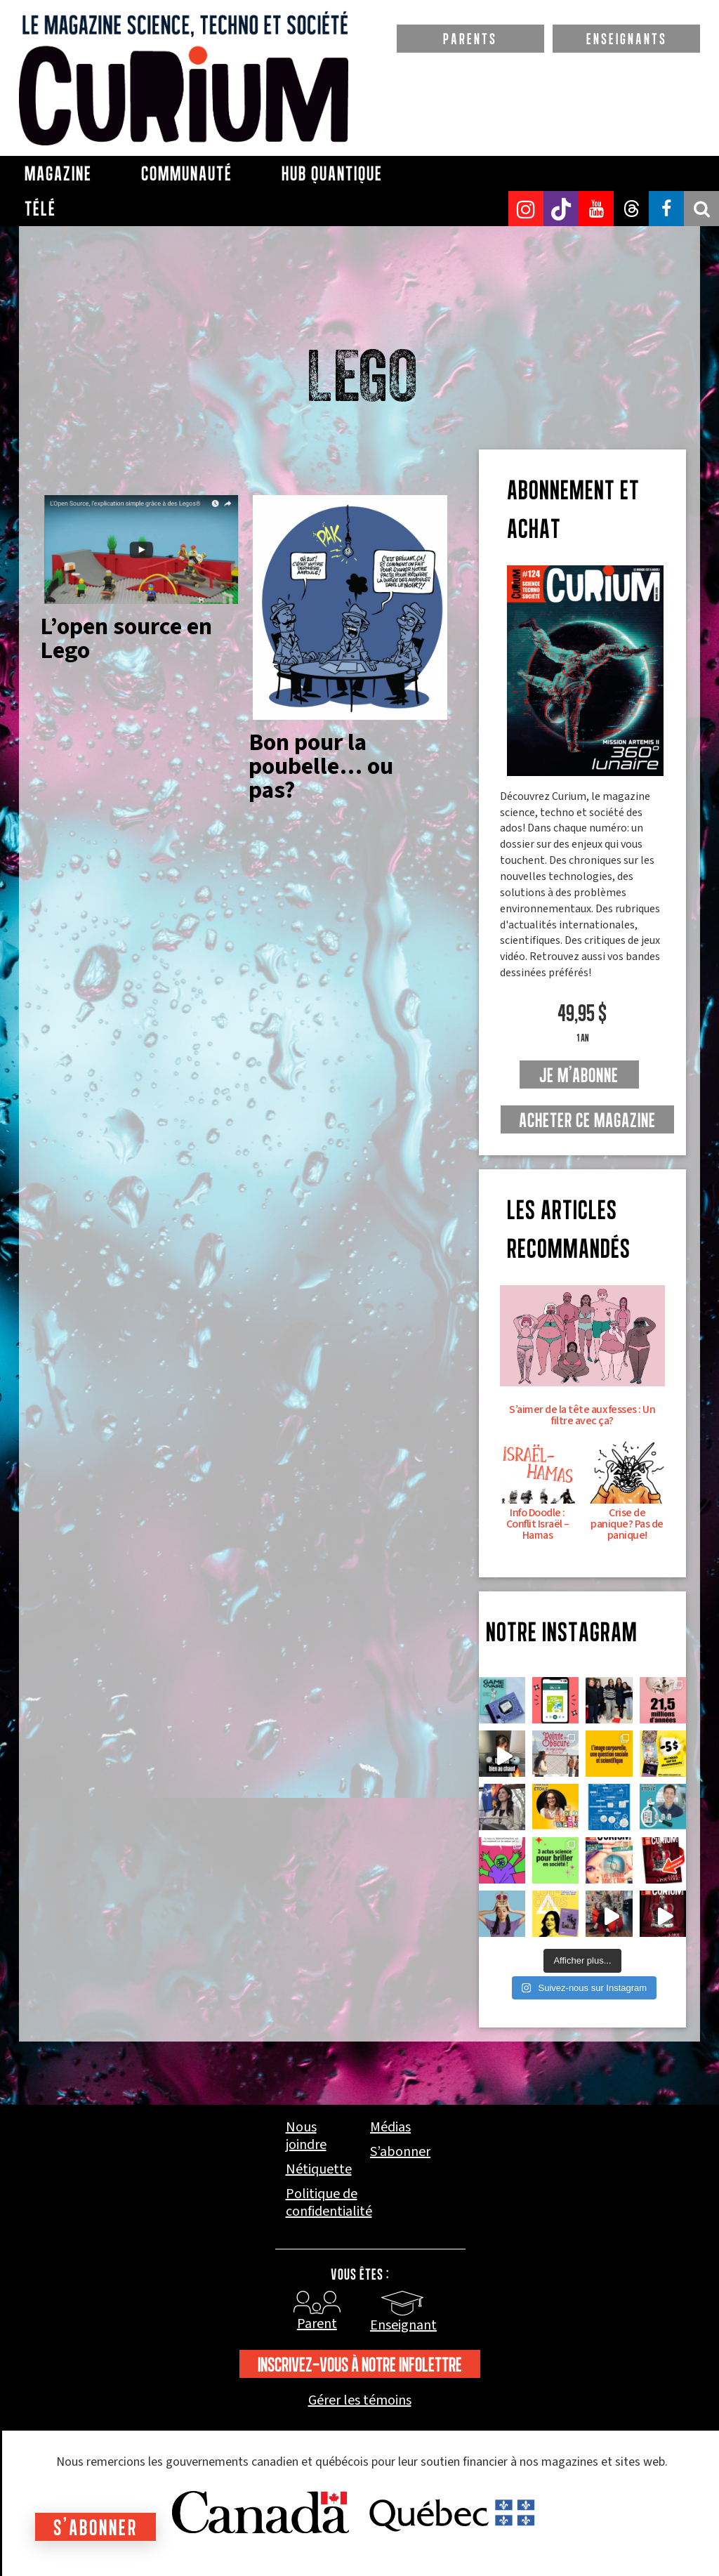 The width and height of the screenshot is (719, 2576). What do you see at coordinates (626, 38) in the screenshot?
I see `ENSEIGNANTS` at bounding box center [626, 38].